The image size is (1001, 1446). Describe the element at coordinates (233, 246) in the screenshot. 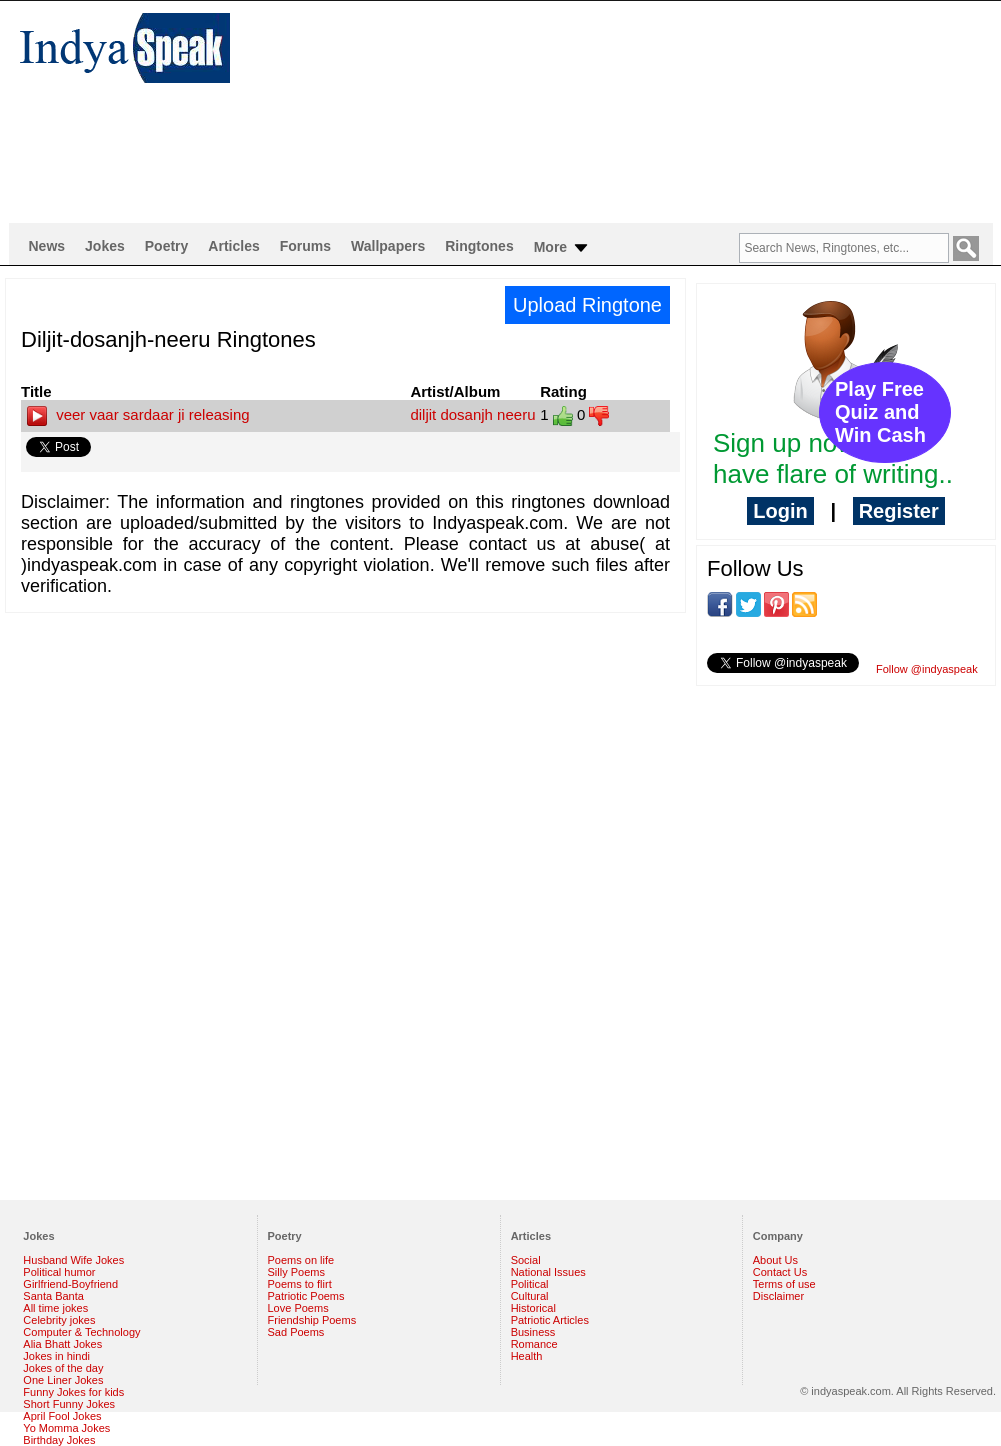

I see `Articles` at that location.